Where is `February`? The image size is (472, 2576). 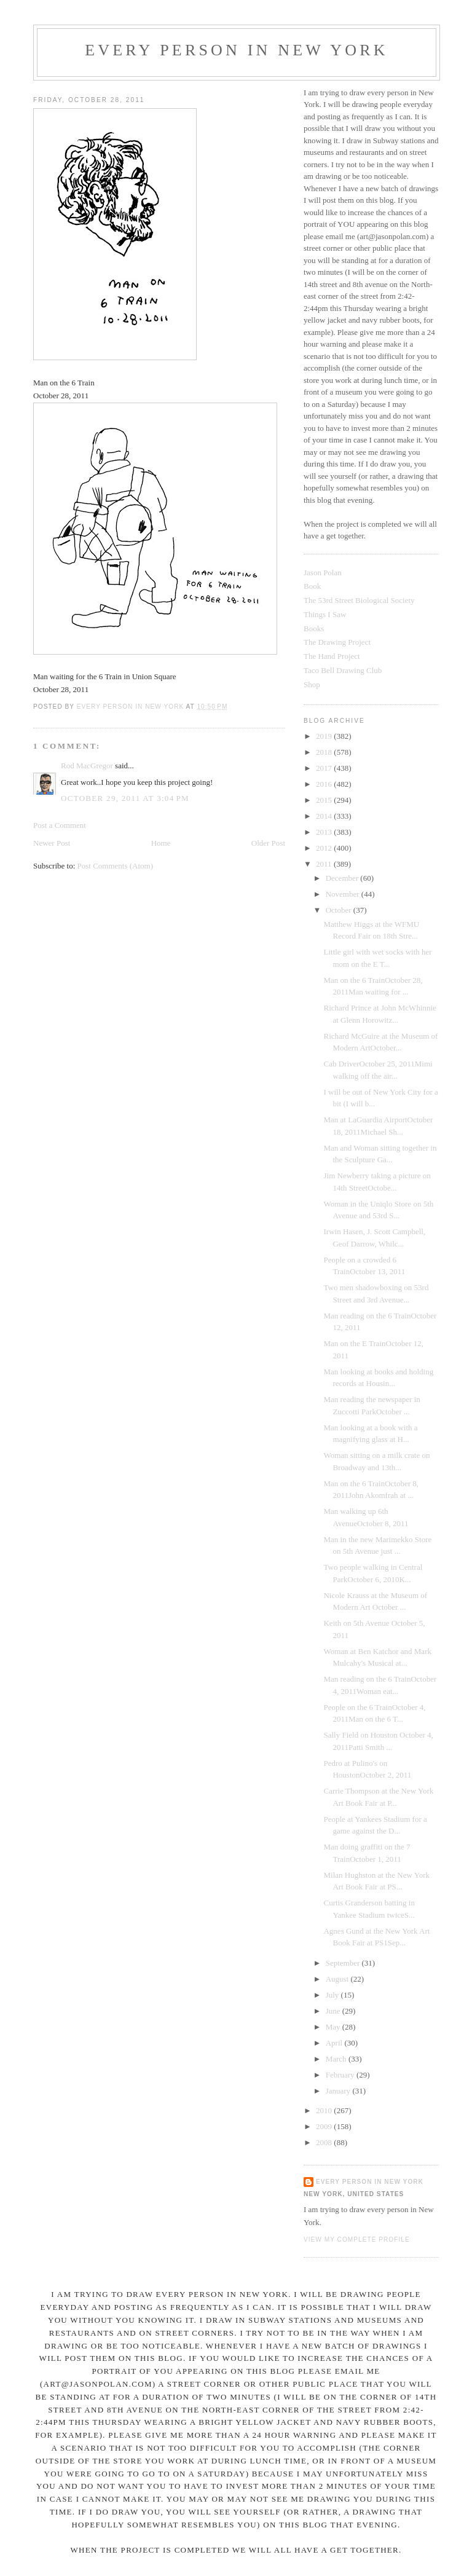
February is located at coordinates (341, 2074).